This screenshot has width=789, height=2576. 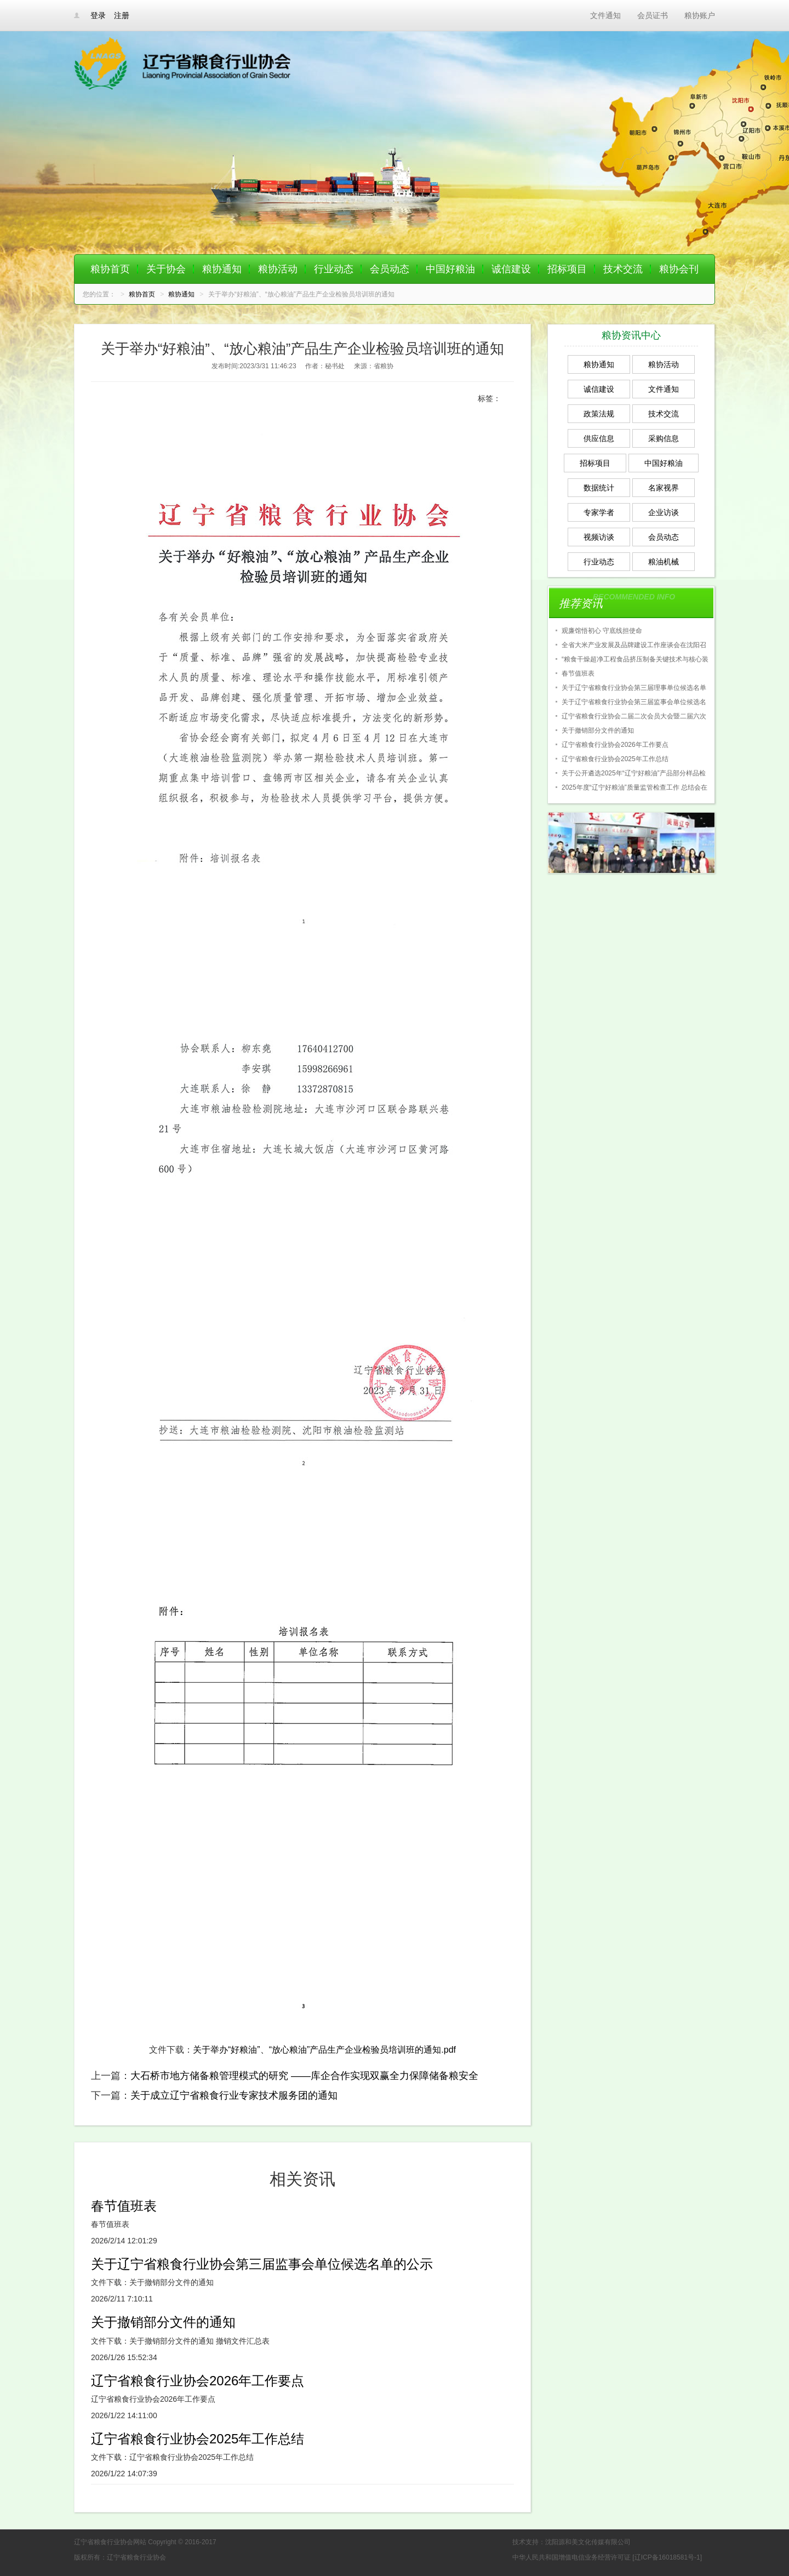 What do you see at coordinates (121, 15) in the screenshot?
I see `注册` at bounding box center [121, 15].